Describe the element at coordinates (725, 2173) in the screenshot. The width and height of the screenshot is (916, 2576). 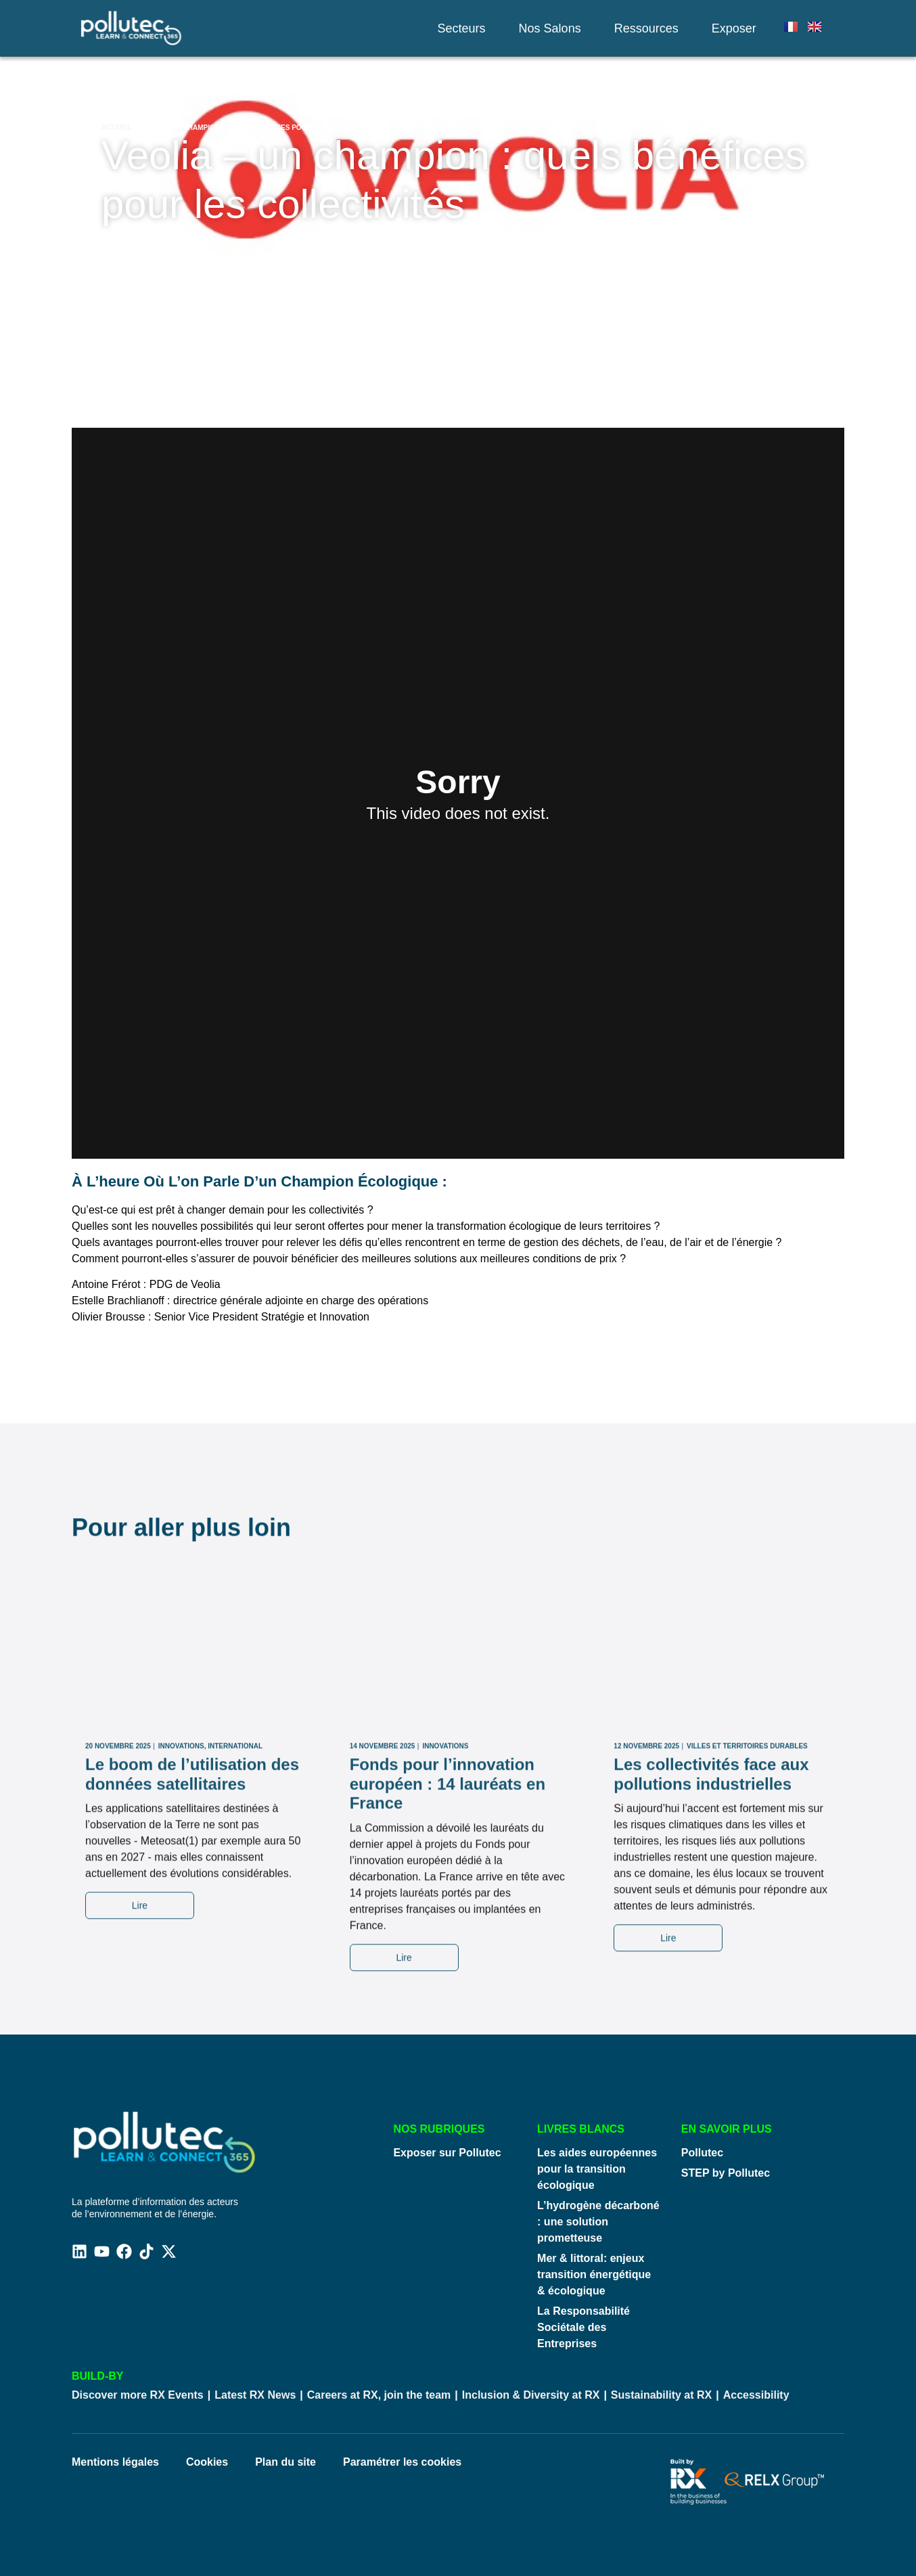
I see `STEP by Pollutec` at that location.